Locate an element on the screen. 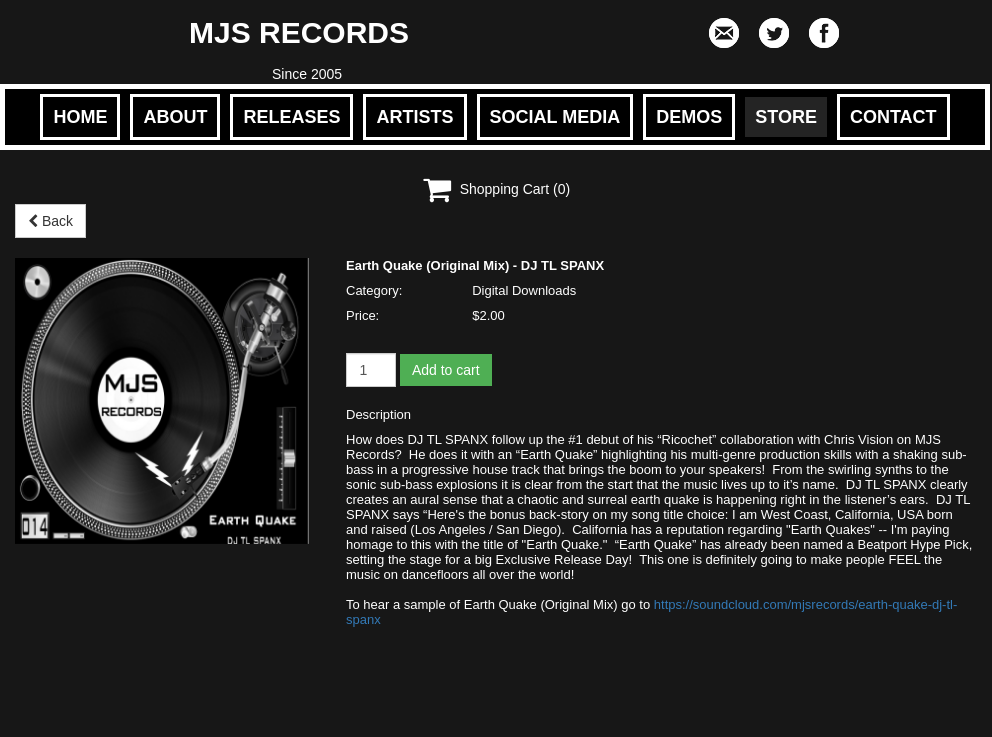 Image resolution: width=992 pixels, height=737 pixels. SOCIAL MEDIA is located at coordinates (555, 117).